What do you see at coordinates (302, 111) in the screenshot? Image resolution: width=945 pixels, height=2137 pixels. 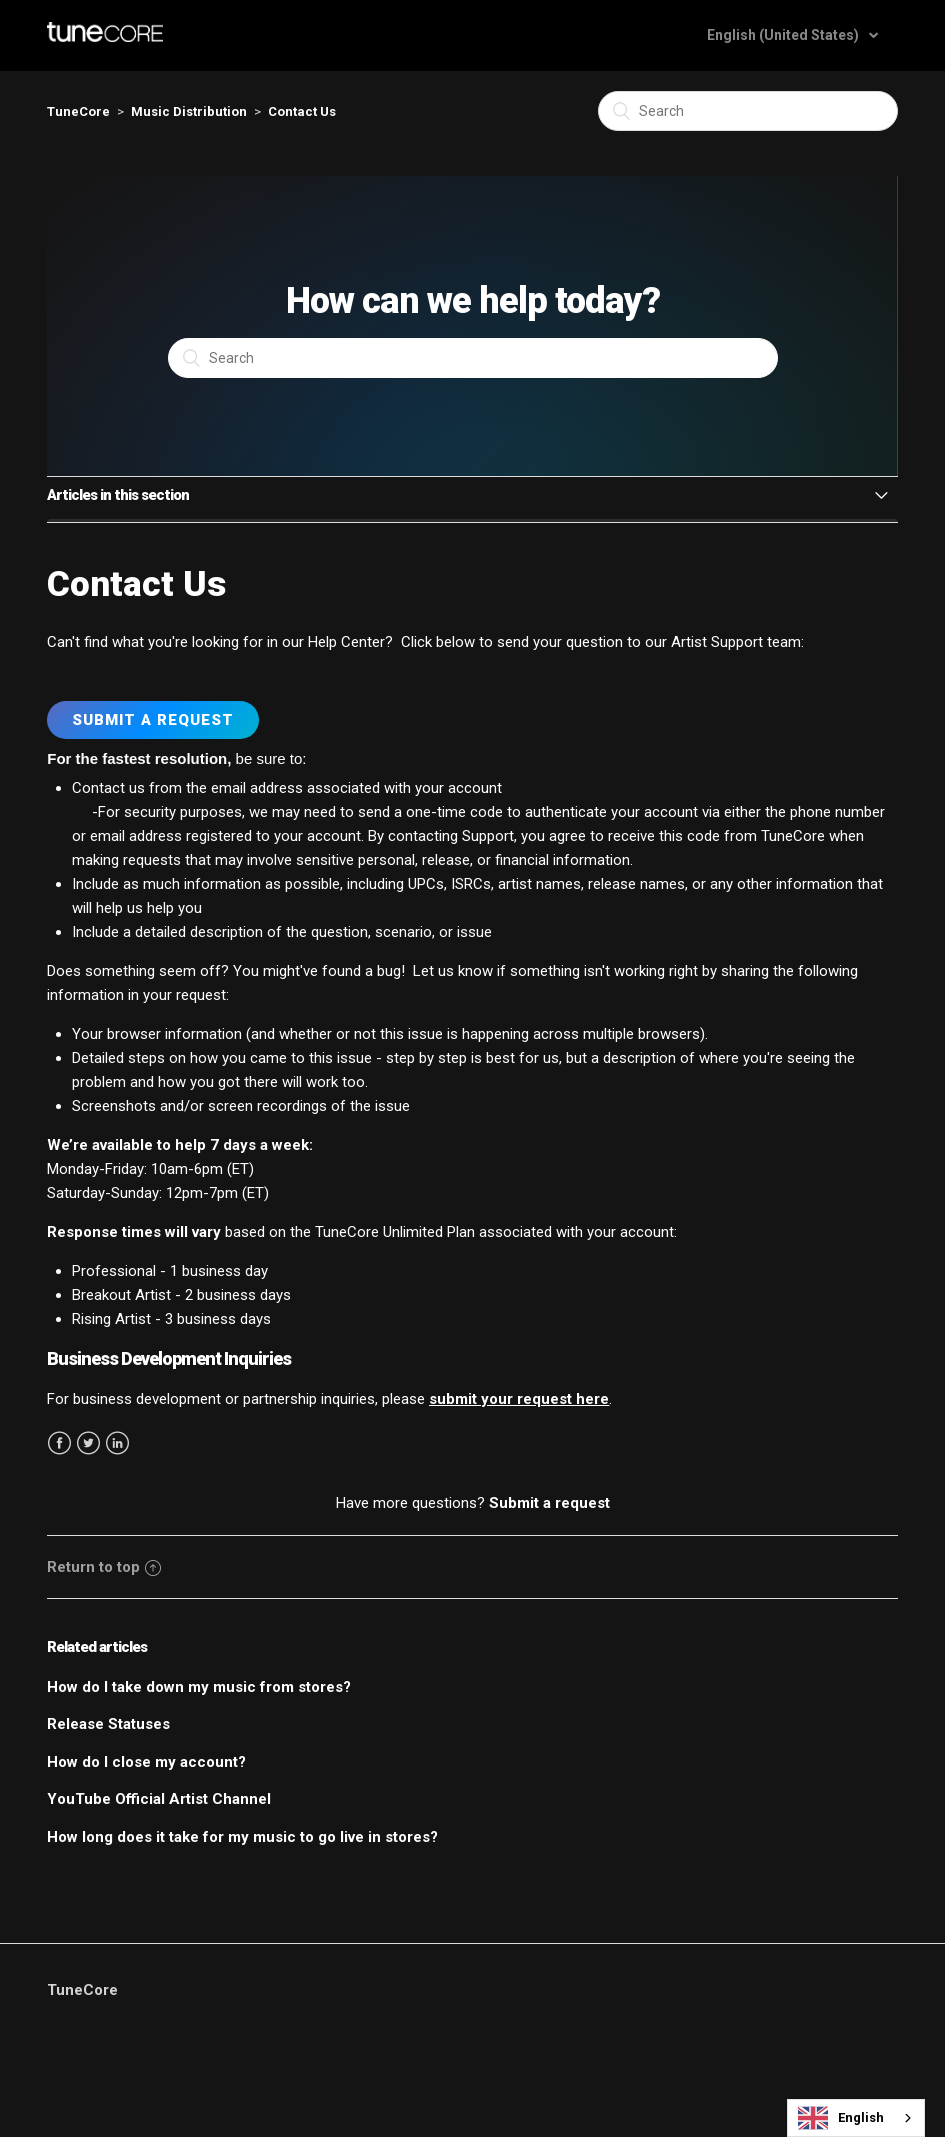 I see `Contact Us` at bounding box center [302, 111].